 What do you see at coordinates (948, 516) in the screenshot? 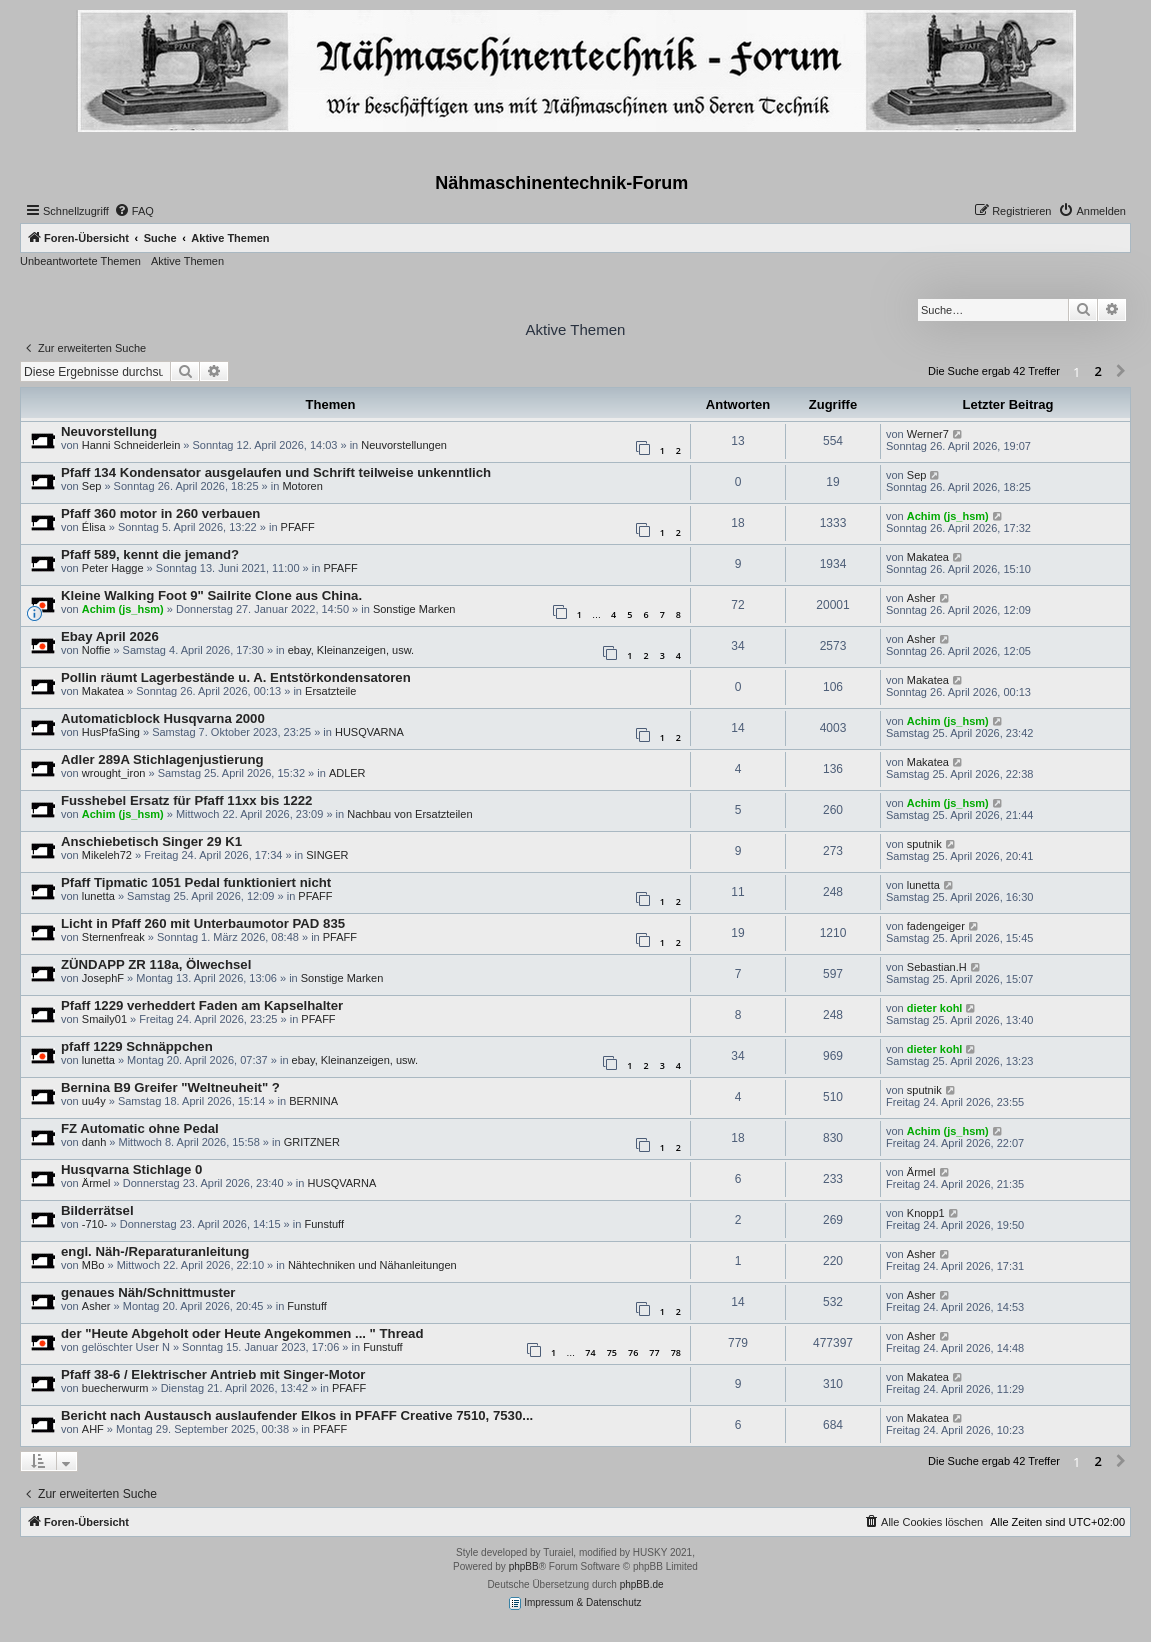
I see `Achim (js_hsm)` at bounding box center [948, 516].